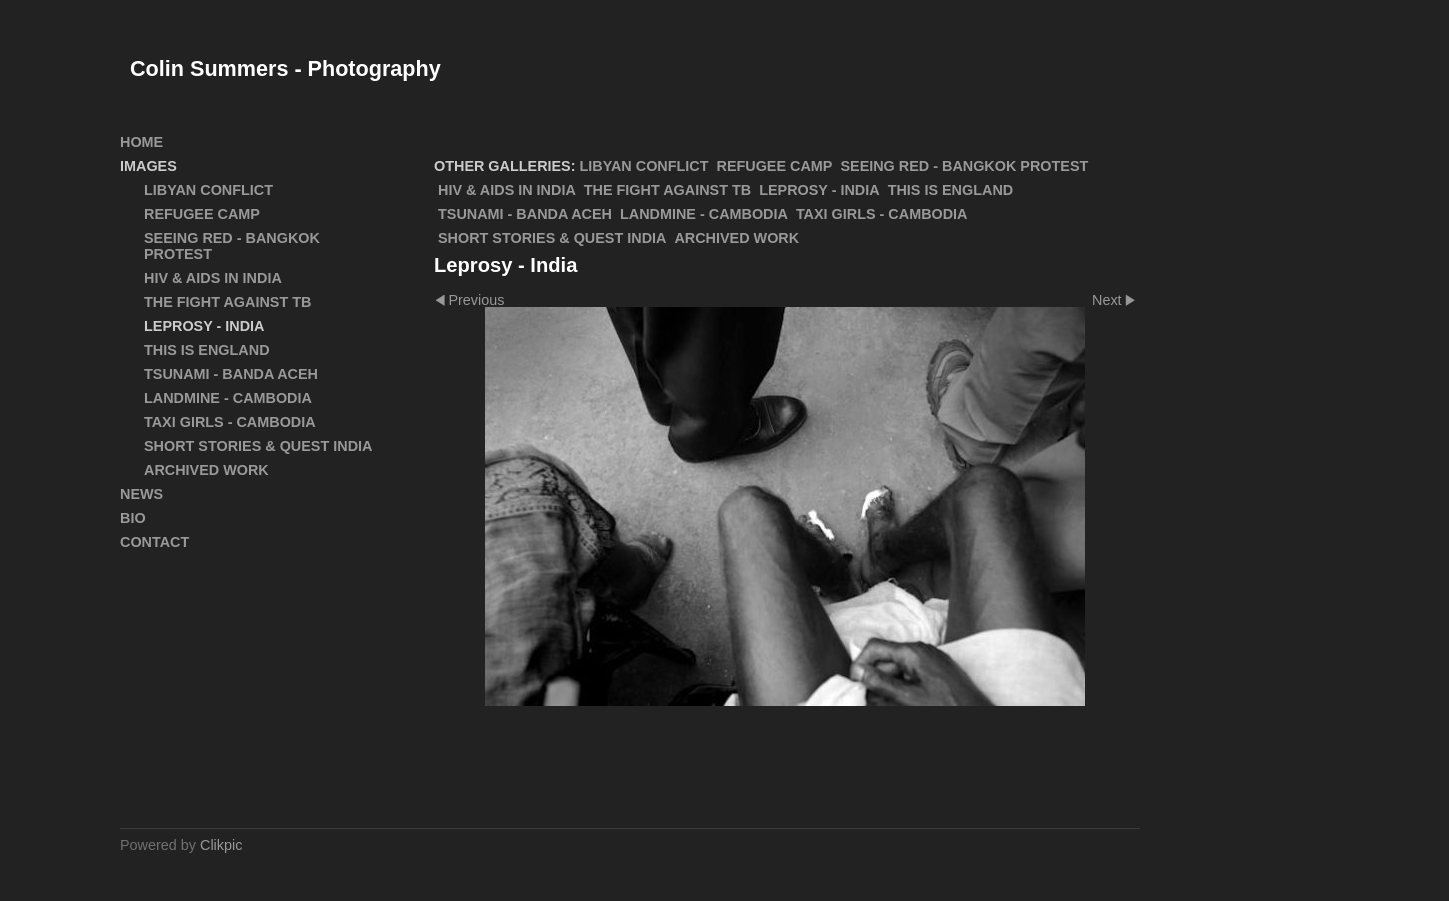  Describe the element at coordinates (736, 238) in the screenshot. I see `ARCHIVED WORK` at that location.